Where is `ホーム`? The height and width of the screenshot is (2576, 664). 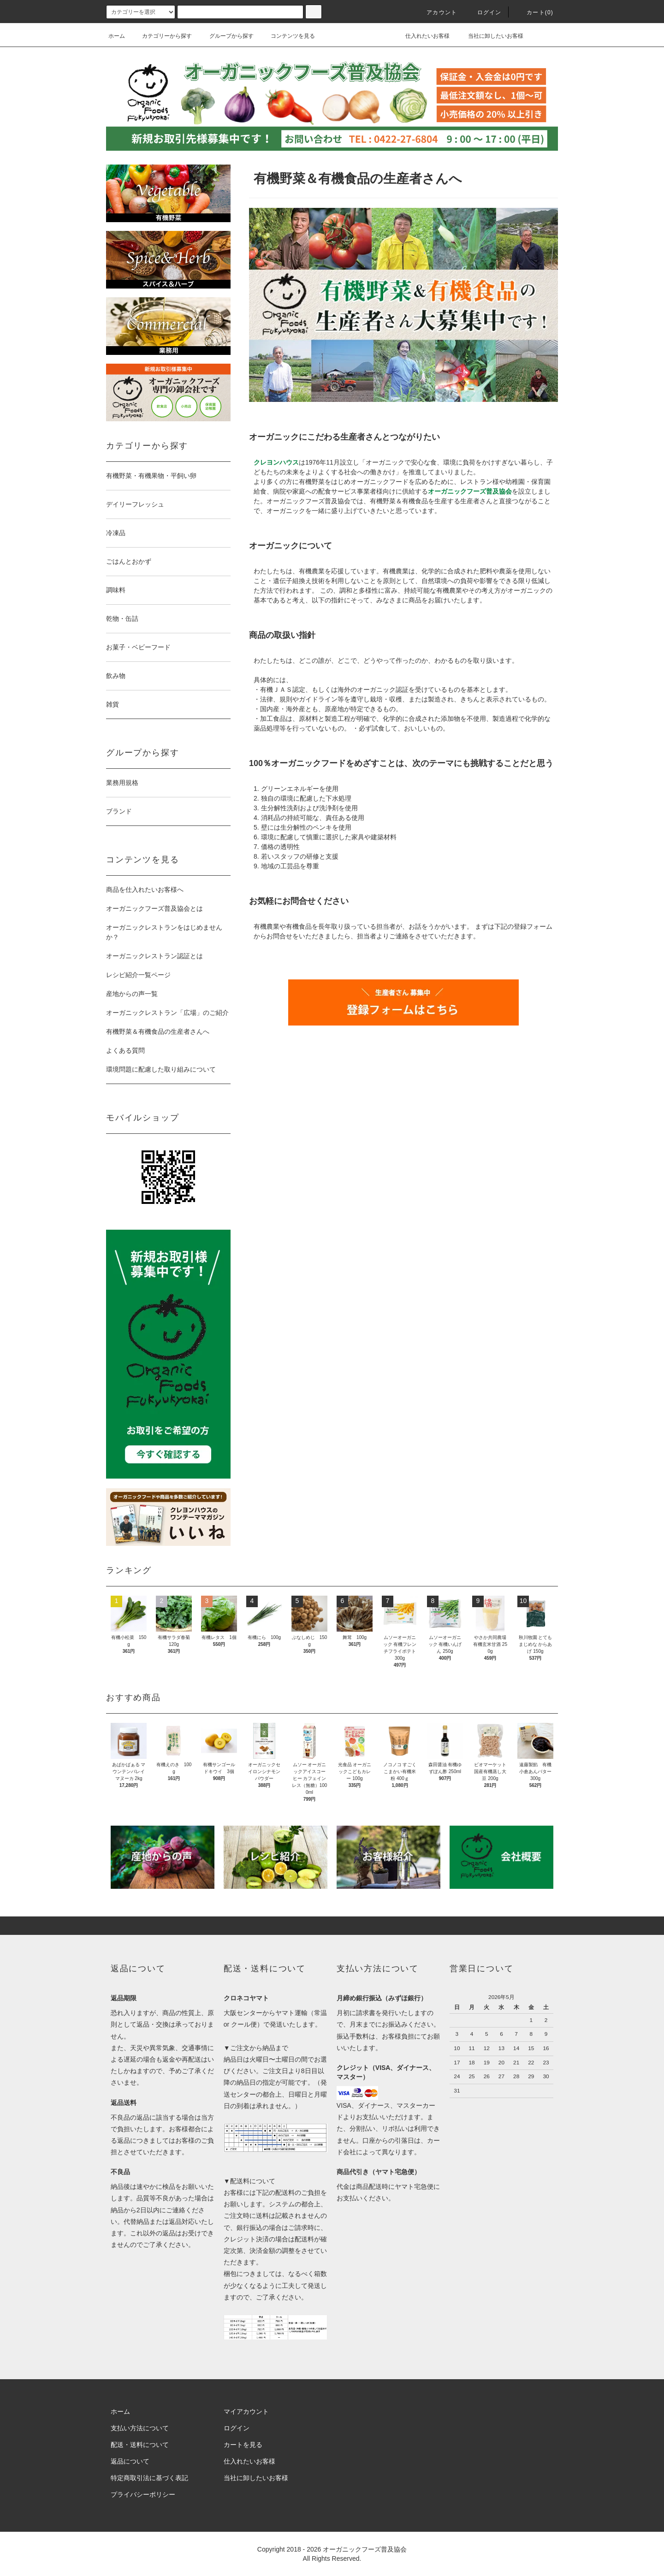 ホーム is located at coordinates (116, 36).